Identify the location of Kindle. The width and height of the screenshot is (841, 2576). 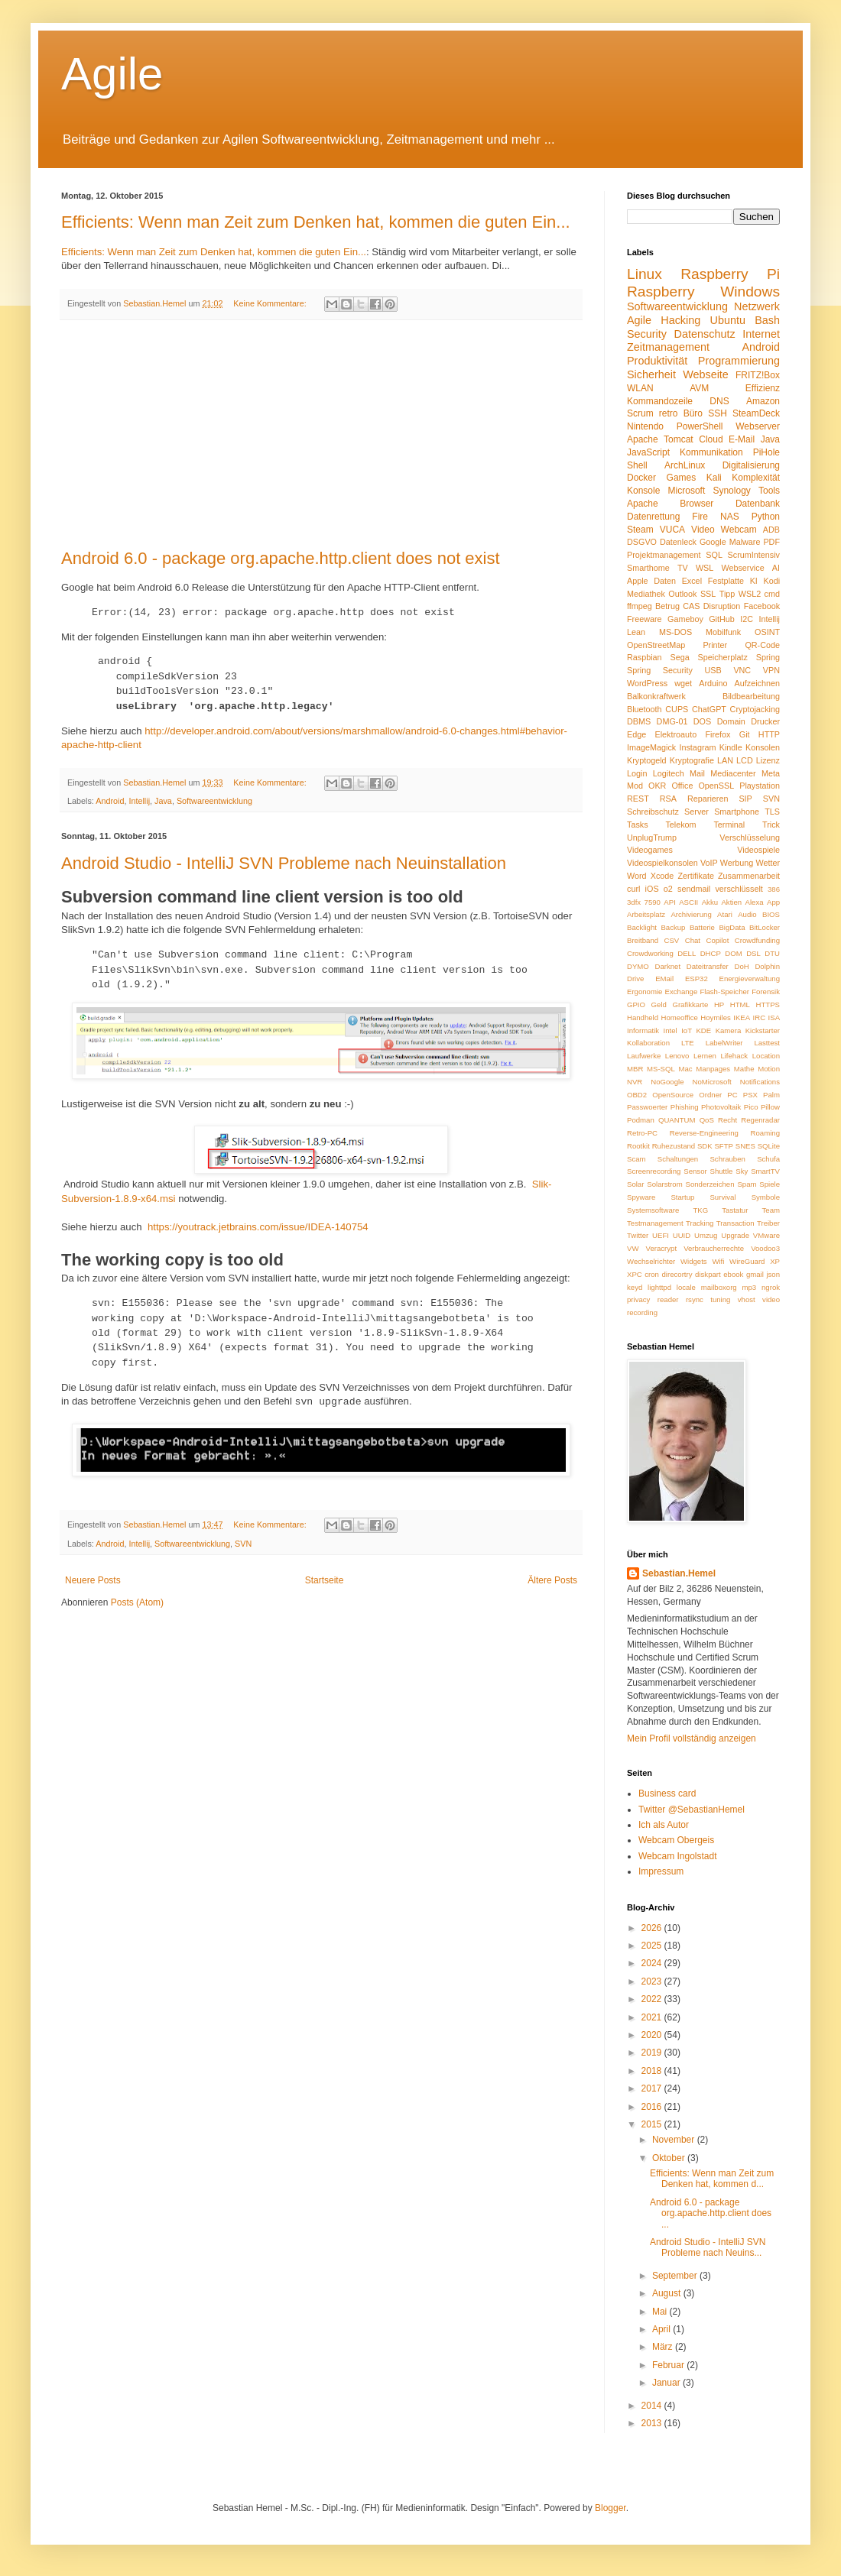
(730, 747).